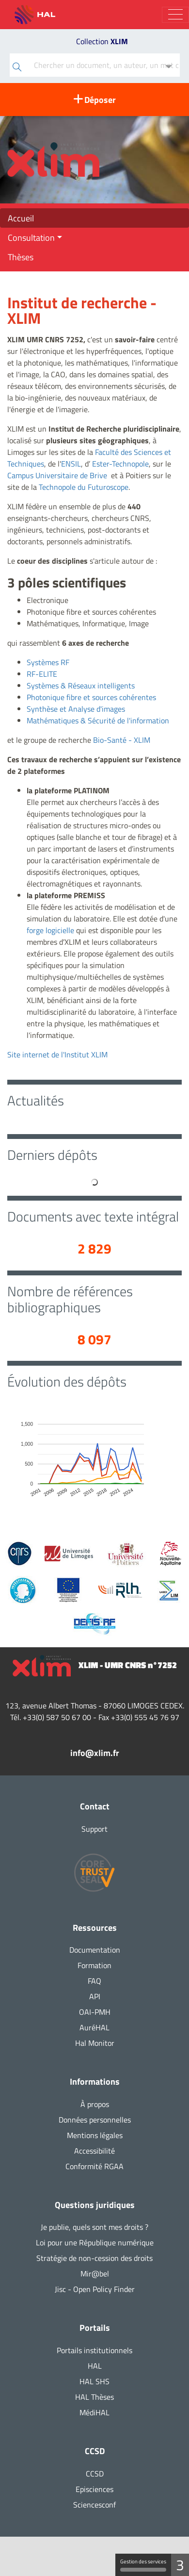 The width and height of the screenshot is (189, 2576). What do you see at coordinates (143, 2565) in the screenshot?
I see `Gestion des services [Gestion des services (fenêtre modale)]` at bounding box center [143, 2565].